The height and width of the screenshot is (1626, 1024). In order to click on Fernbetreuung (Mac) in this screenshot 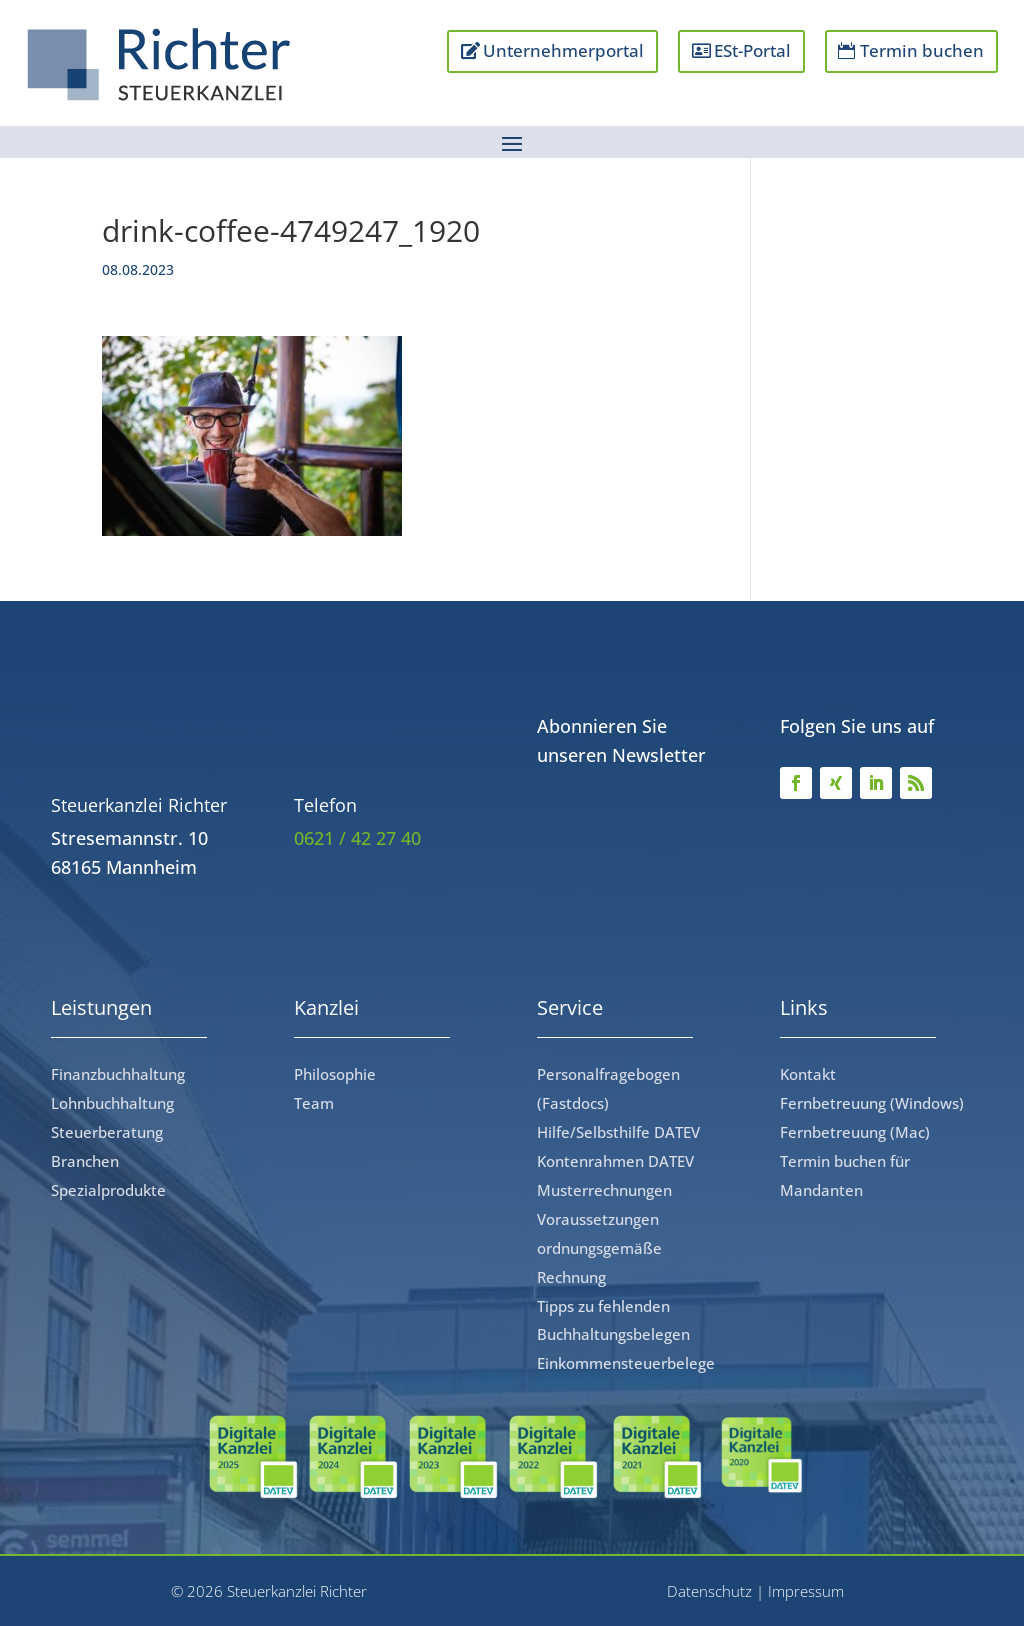, I will do `click(855, 1132)`.